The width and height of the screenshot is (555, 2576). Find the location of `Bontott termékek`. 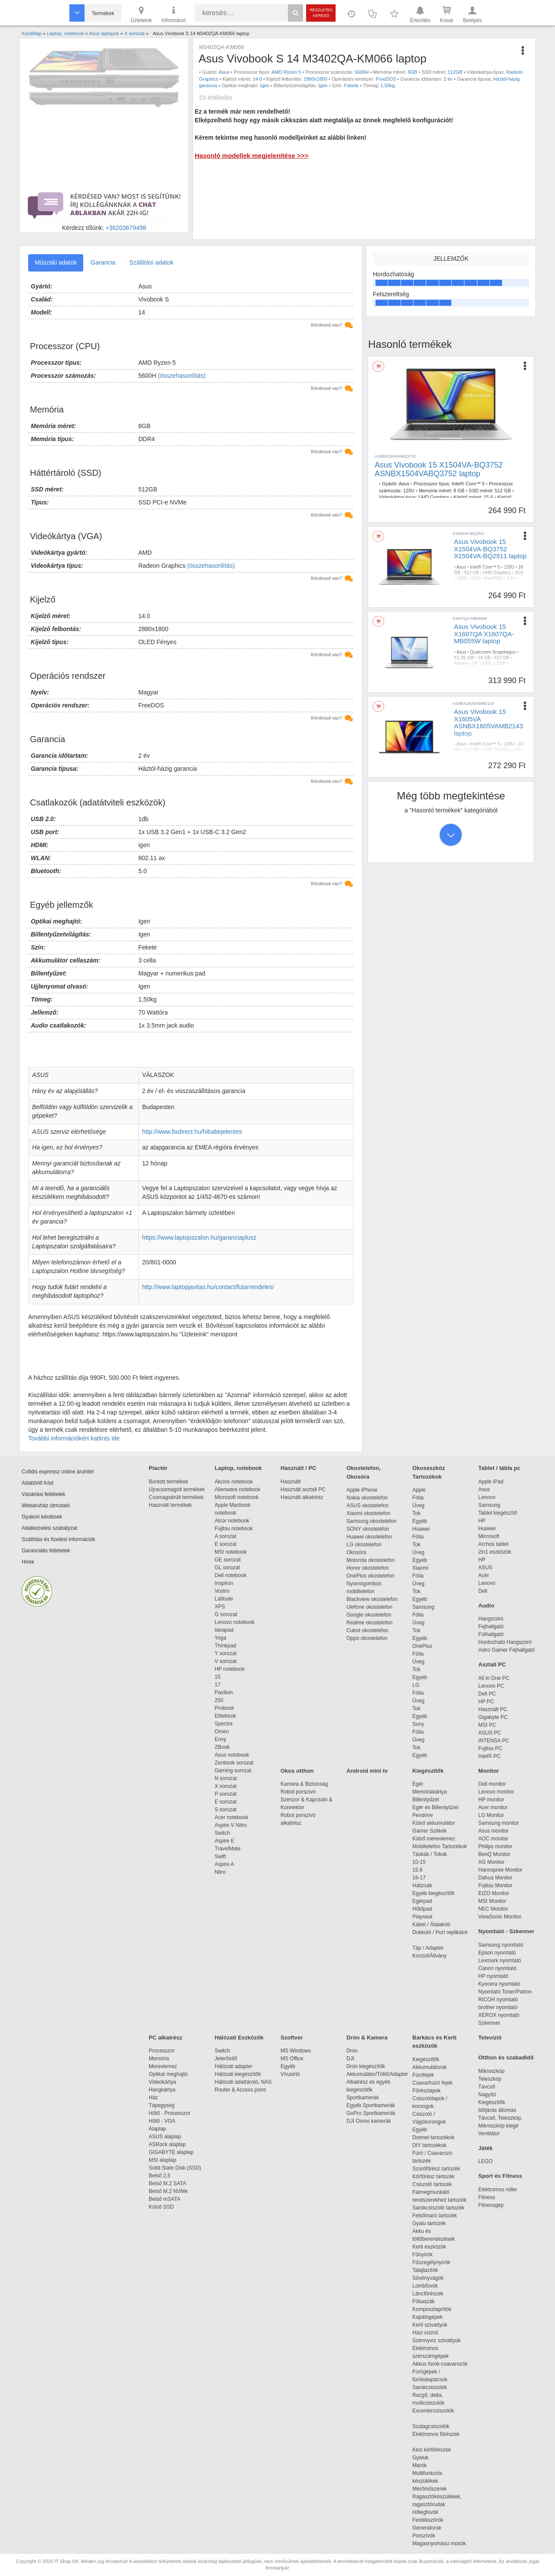

Bontott termékek is located at coordinates (168, 1482).